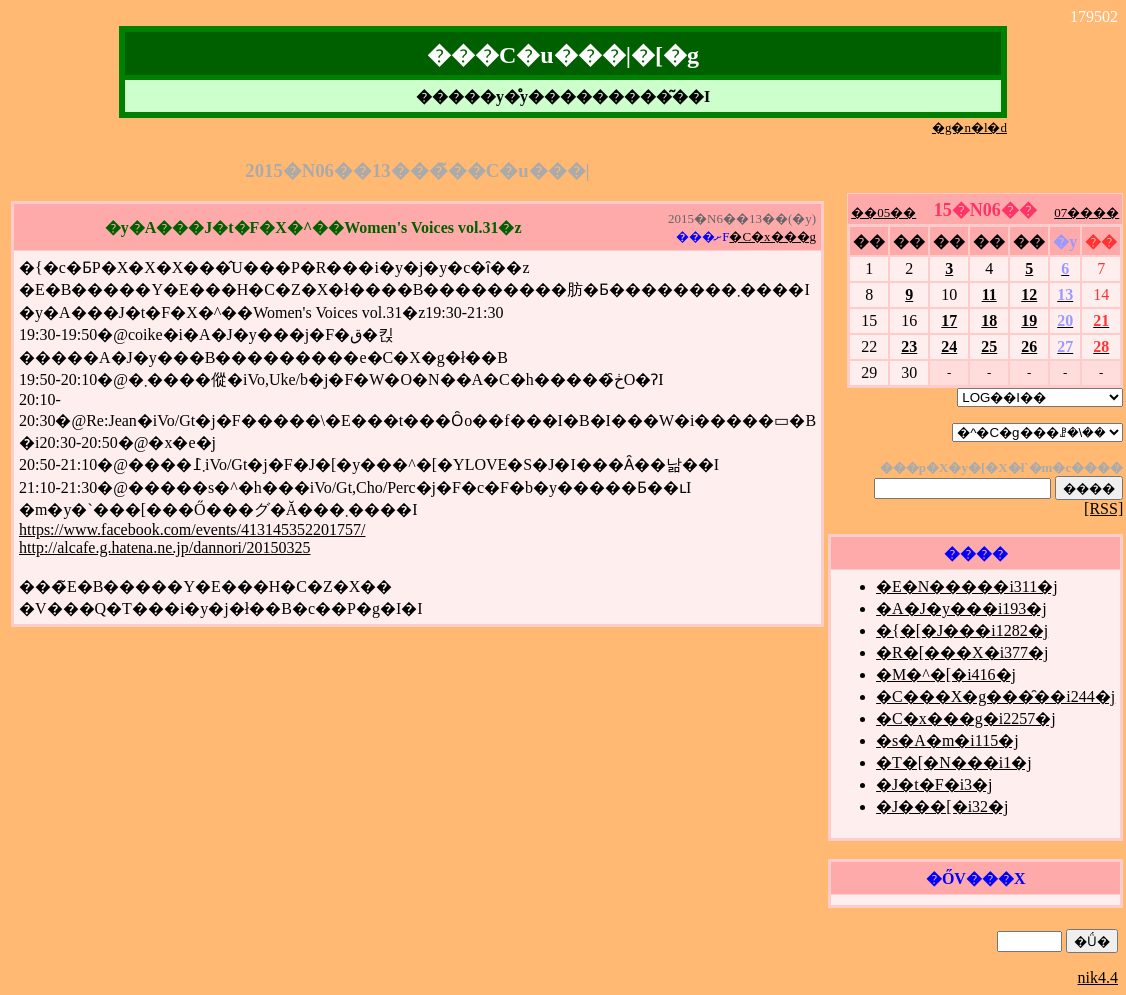  What do you see at coordinates (966, 718) in the screenshot?
I see `�C�x���g�i2257�j` at bounding box center [966, 718].